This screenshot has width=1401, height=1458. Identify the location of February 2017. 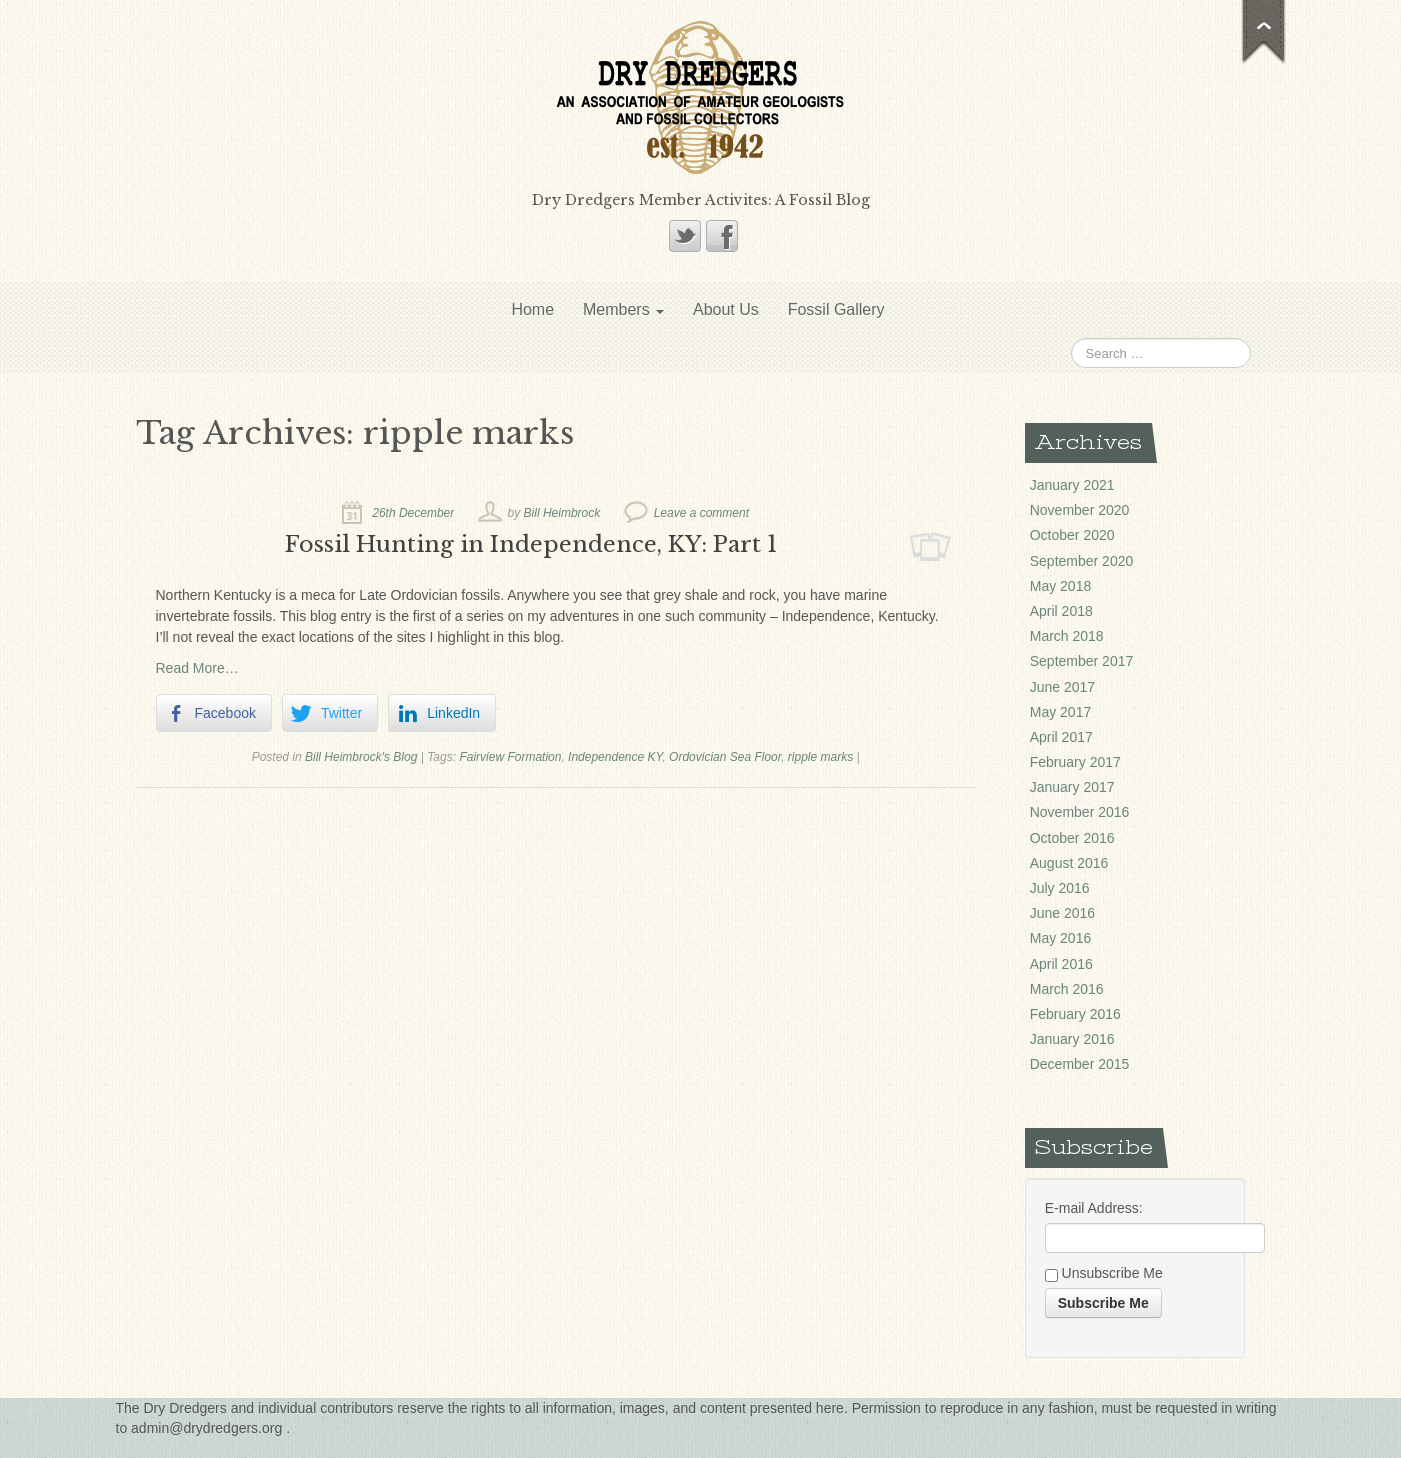
(1075, 762).